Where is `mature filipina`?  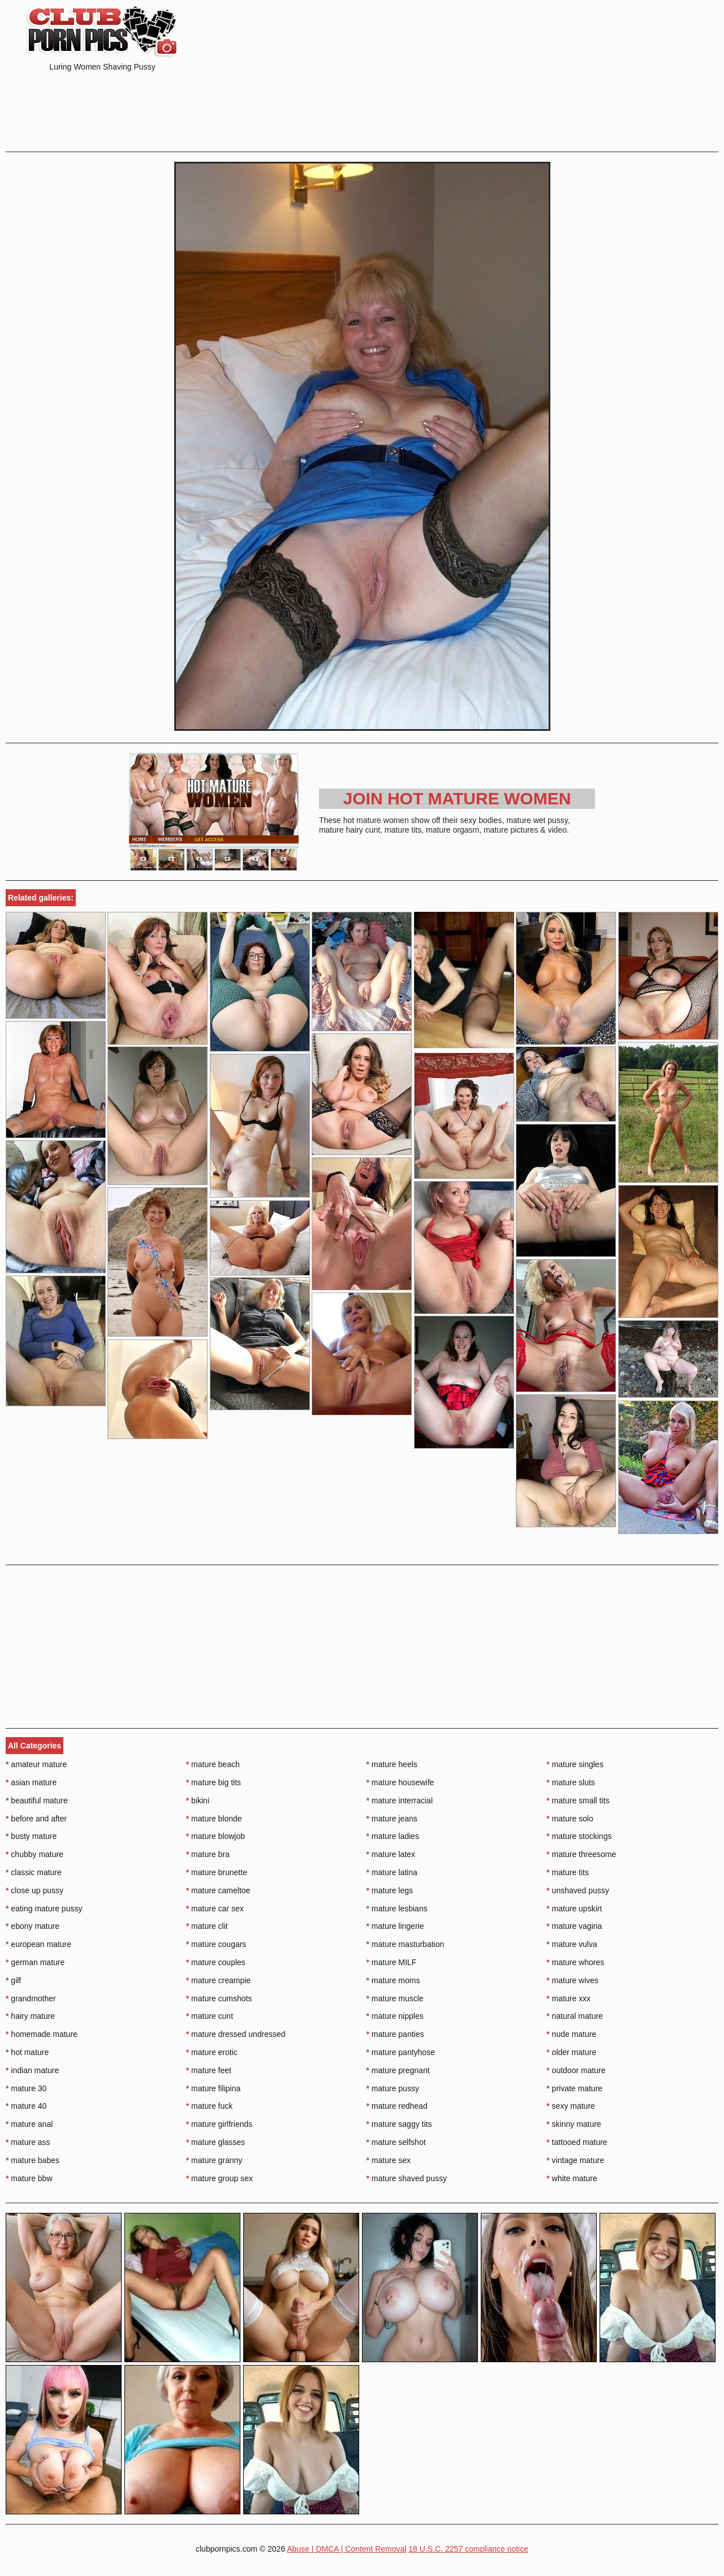 mature filipina is located at coordinates (213, 2088).